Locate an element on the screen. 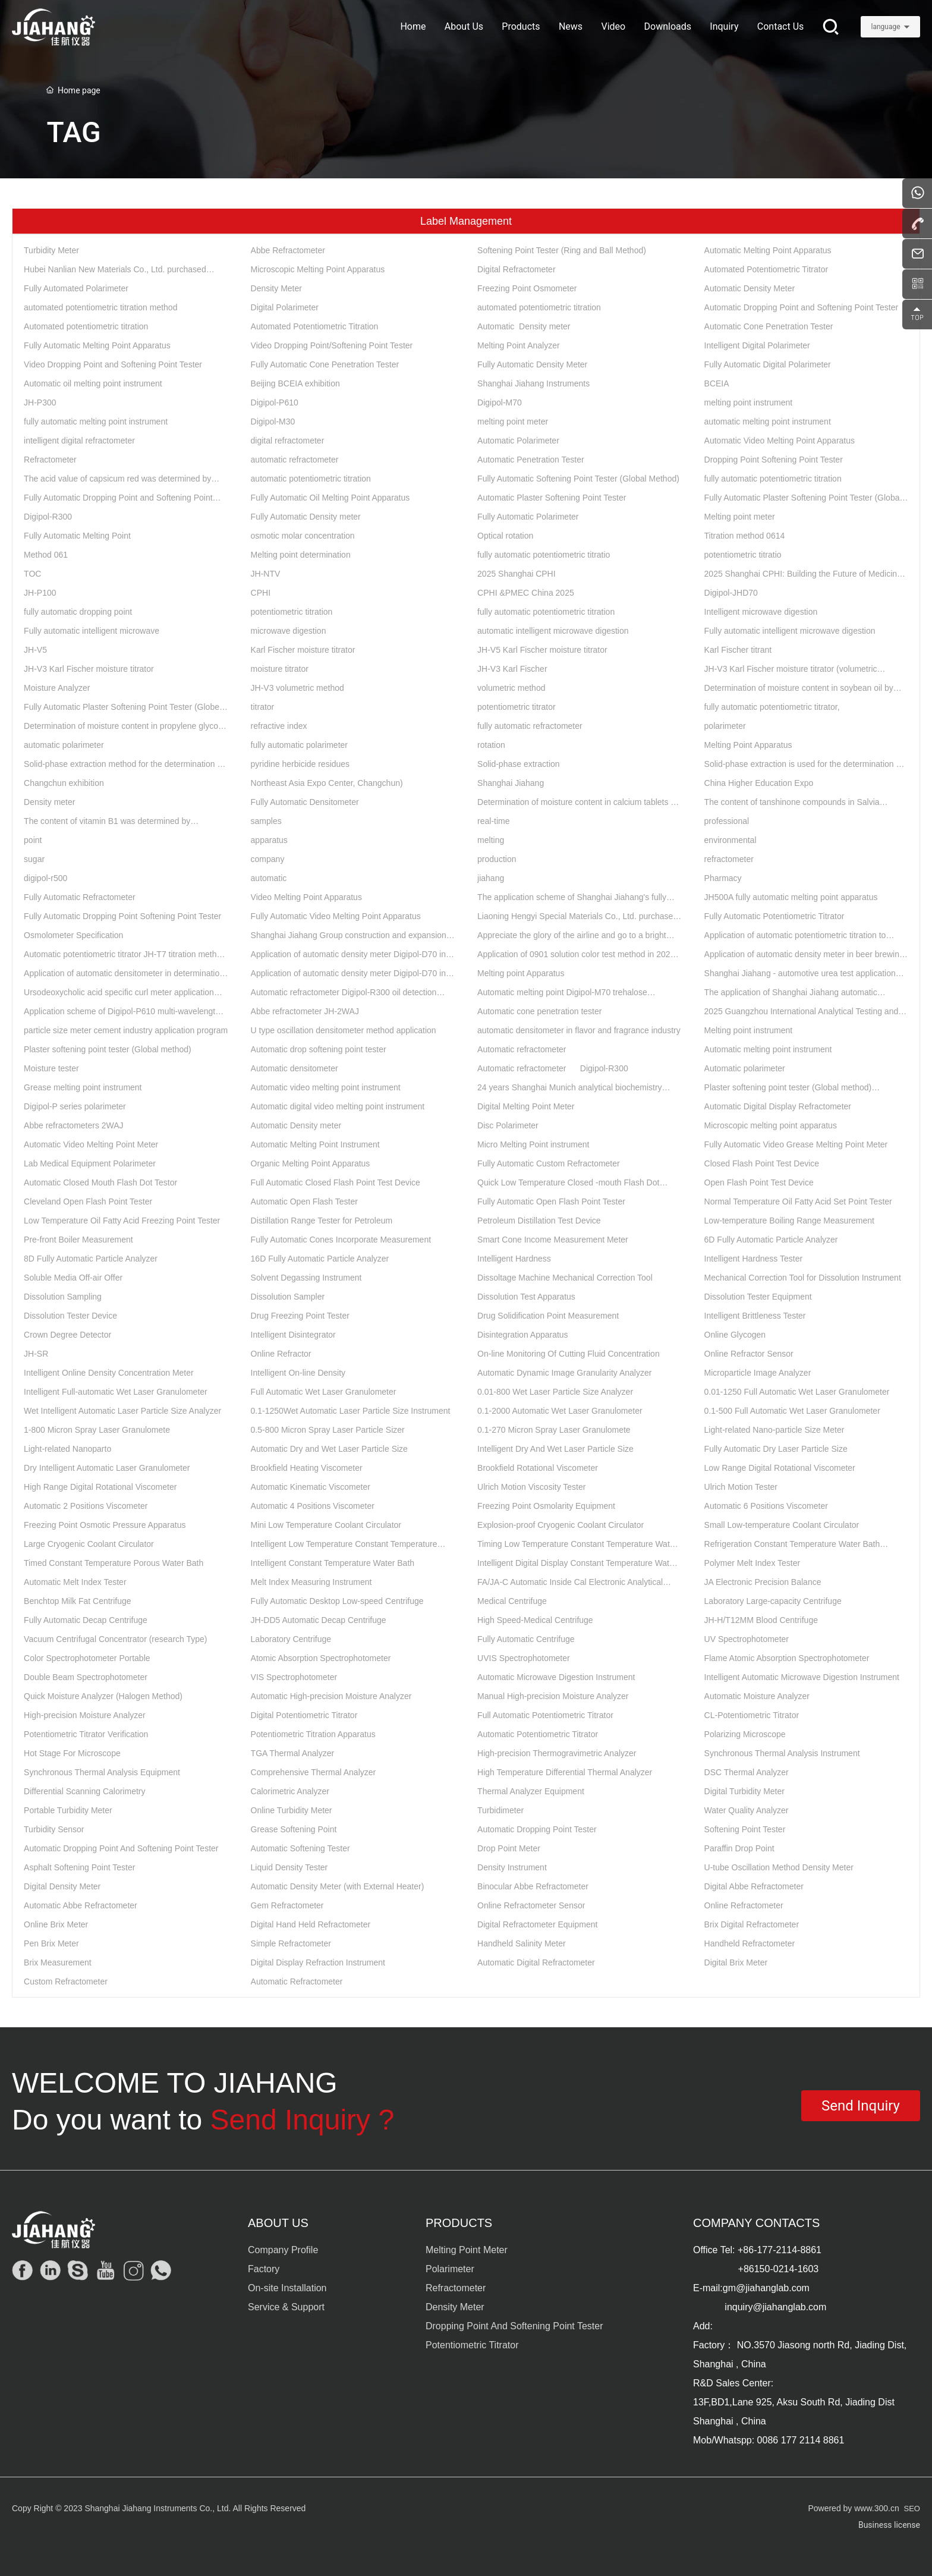  Shanghai Jiahang is located at coordinates (510, 783).